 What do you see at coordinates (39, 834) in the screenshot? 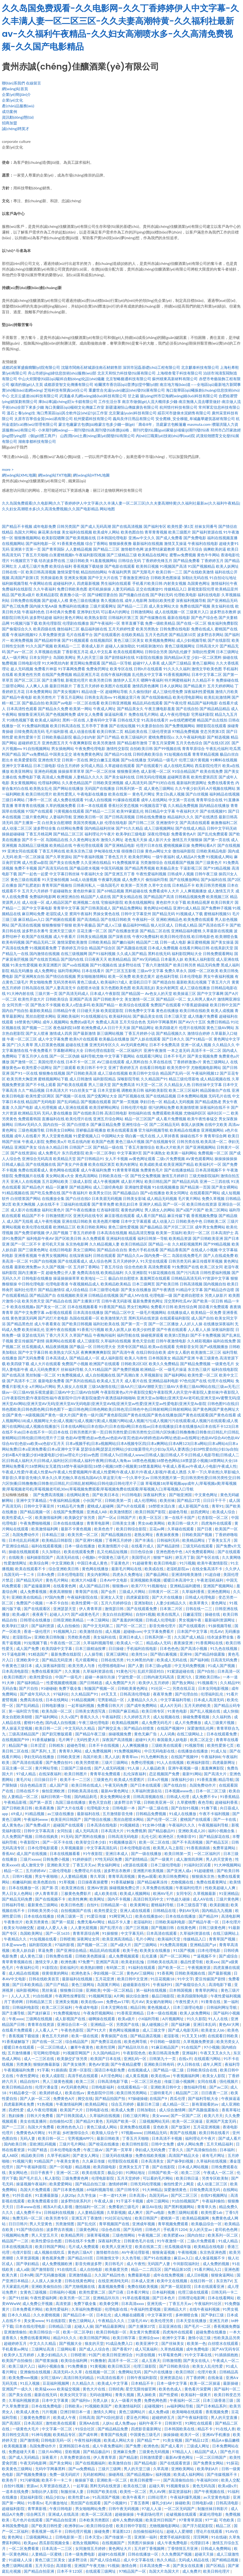
I see `丁香五月桃花网` at bounding box center [39, 834].